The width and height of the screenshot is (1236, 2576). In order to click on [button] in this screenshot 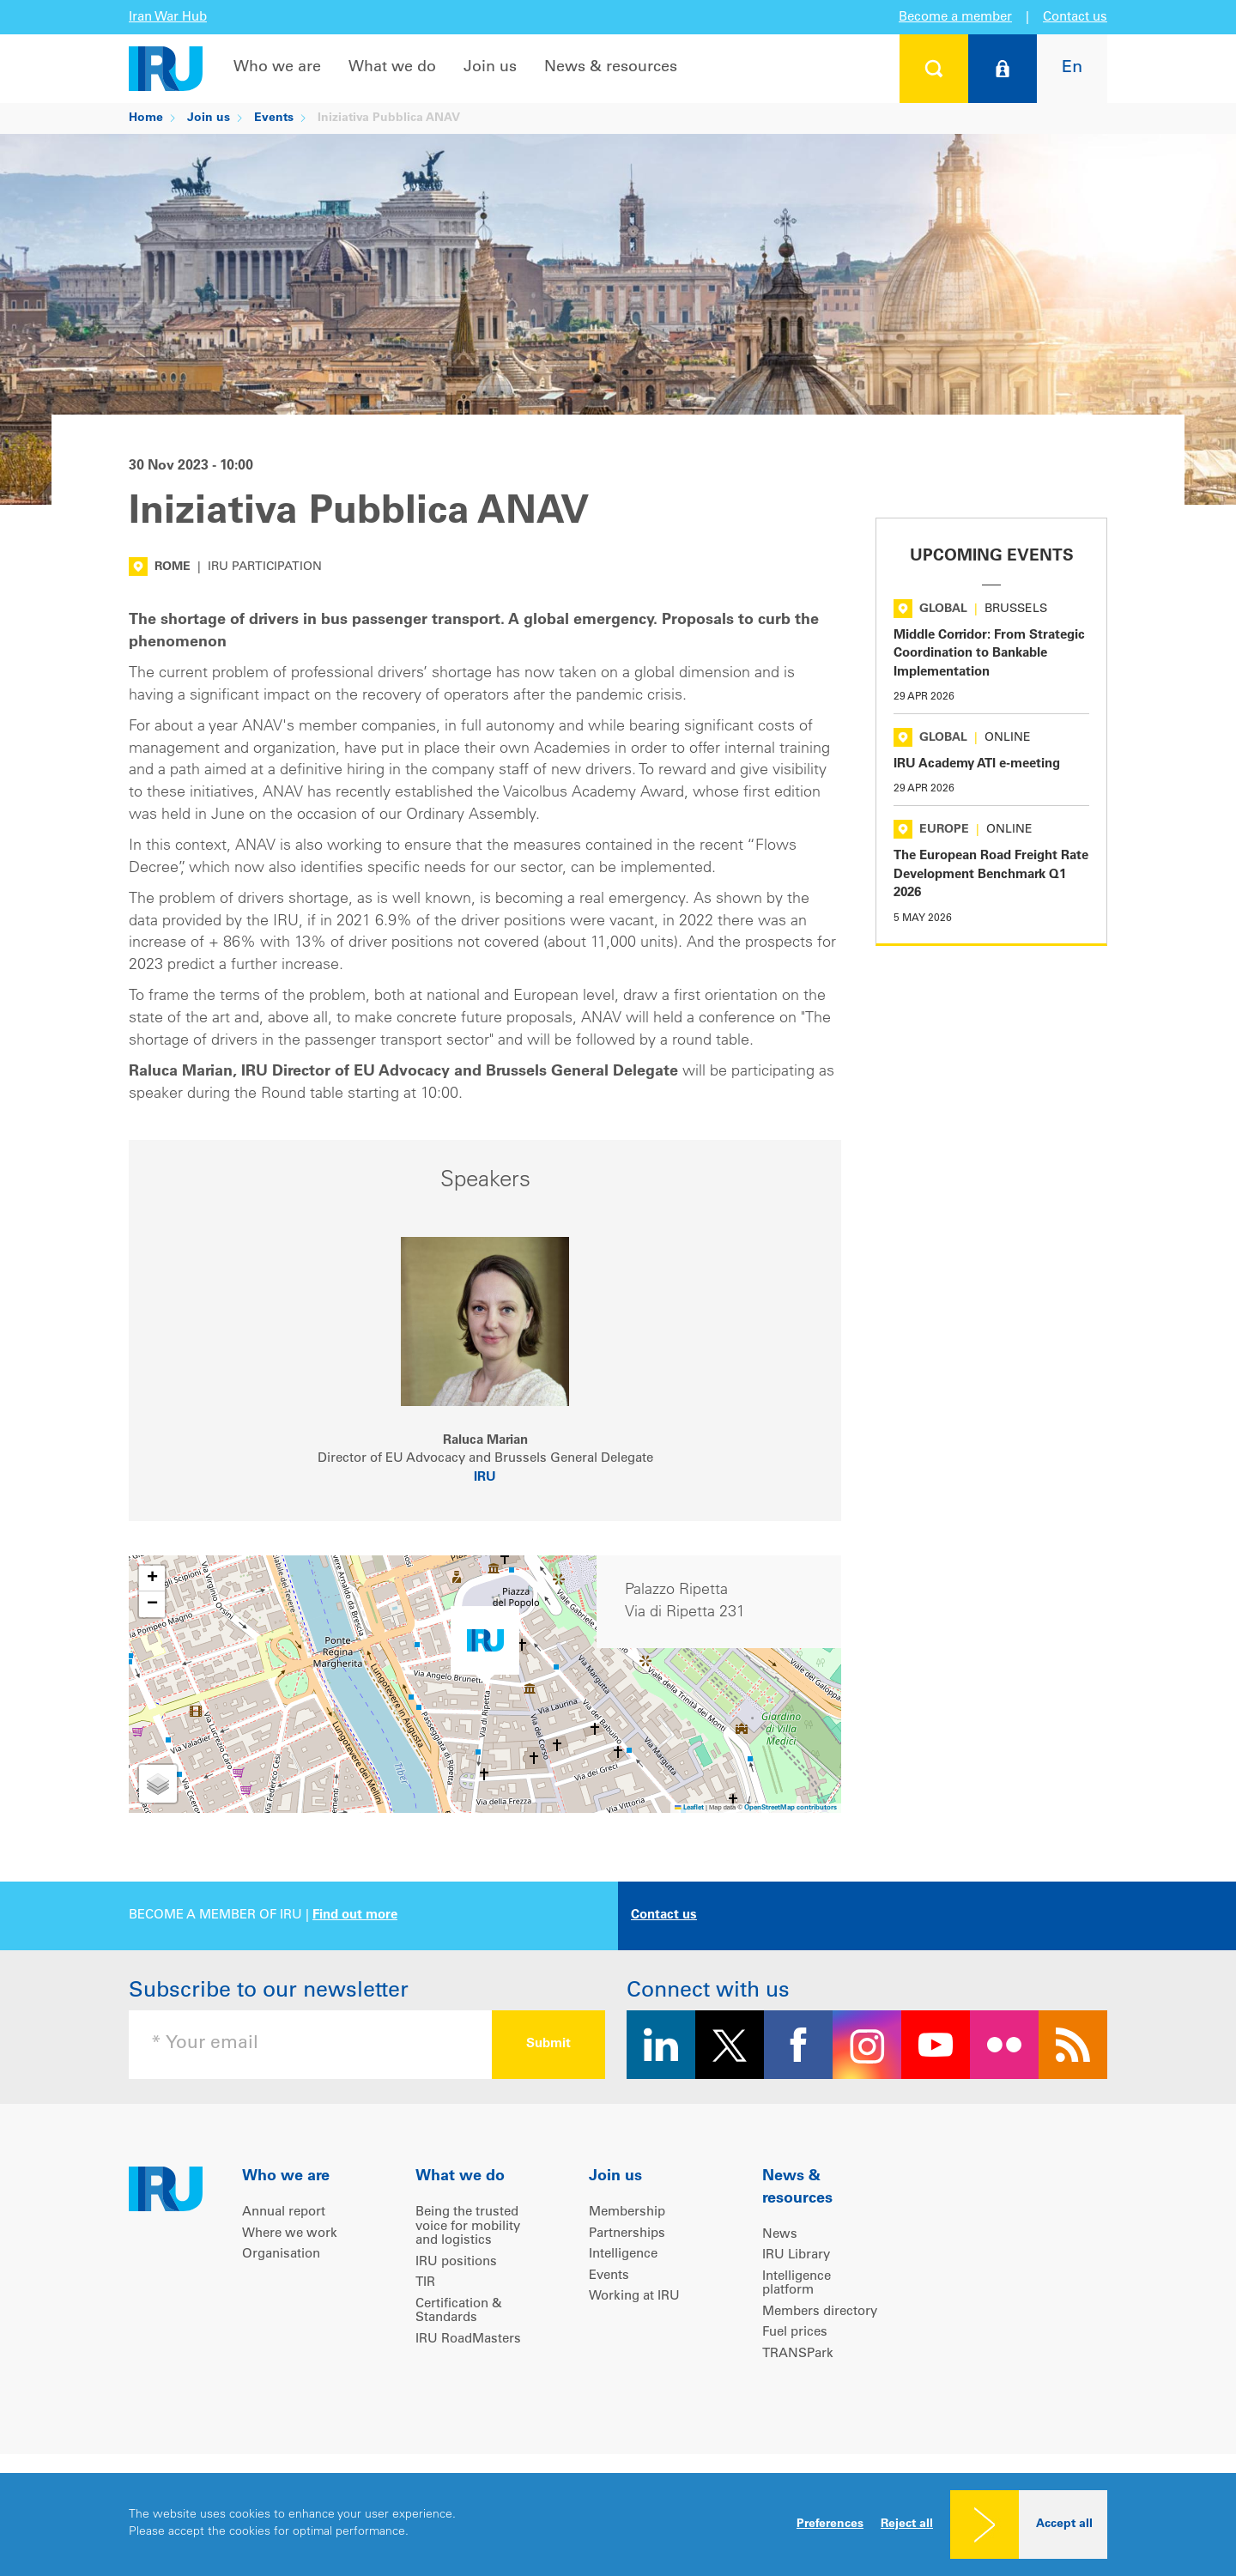, I will do `click(485, 1645)`.